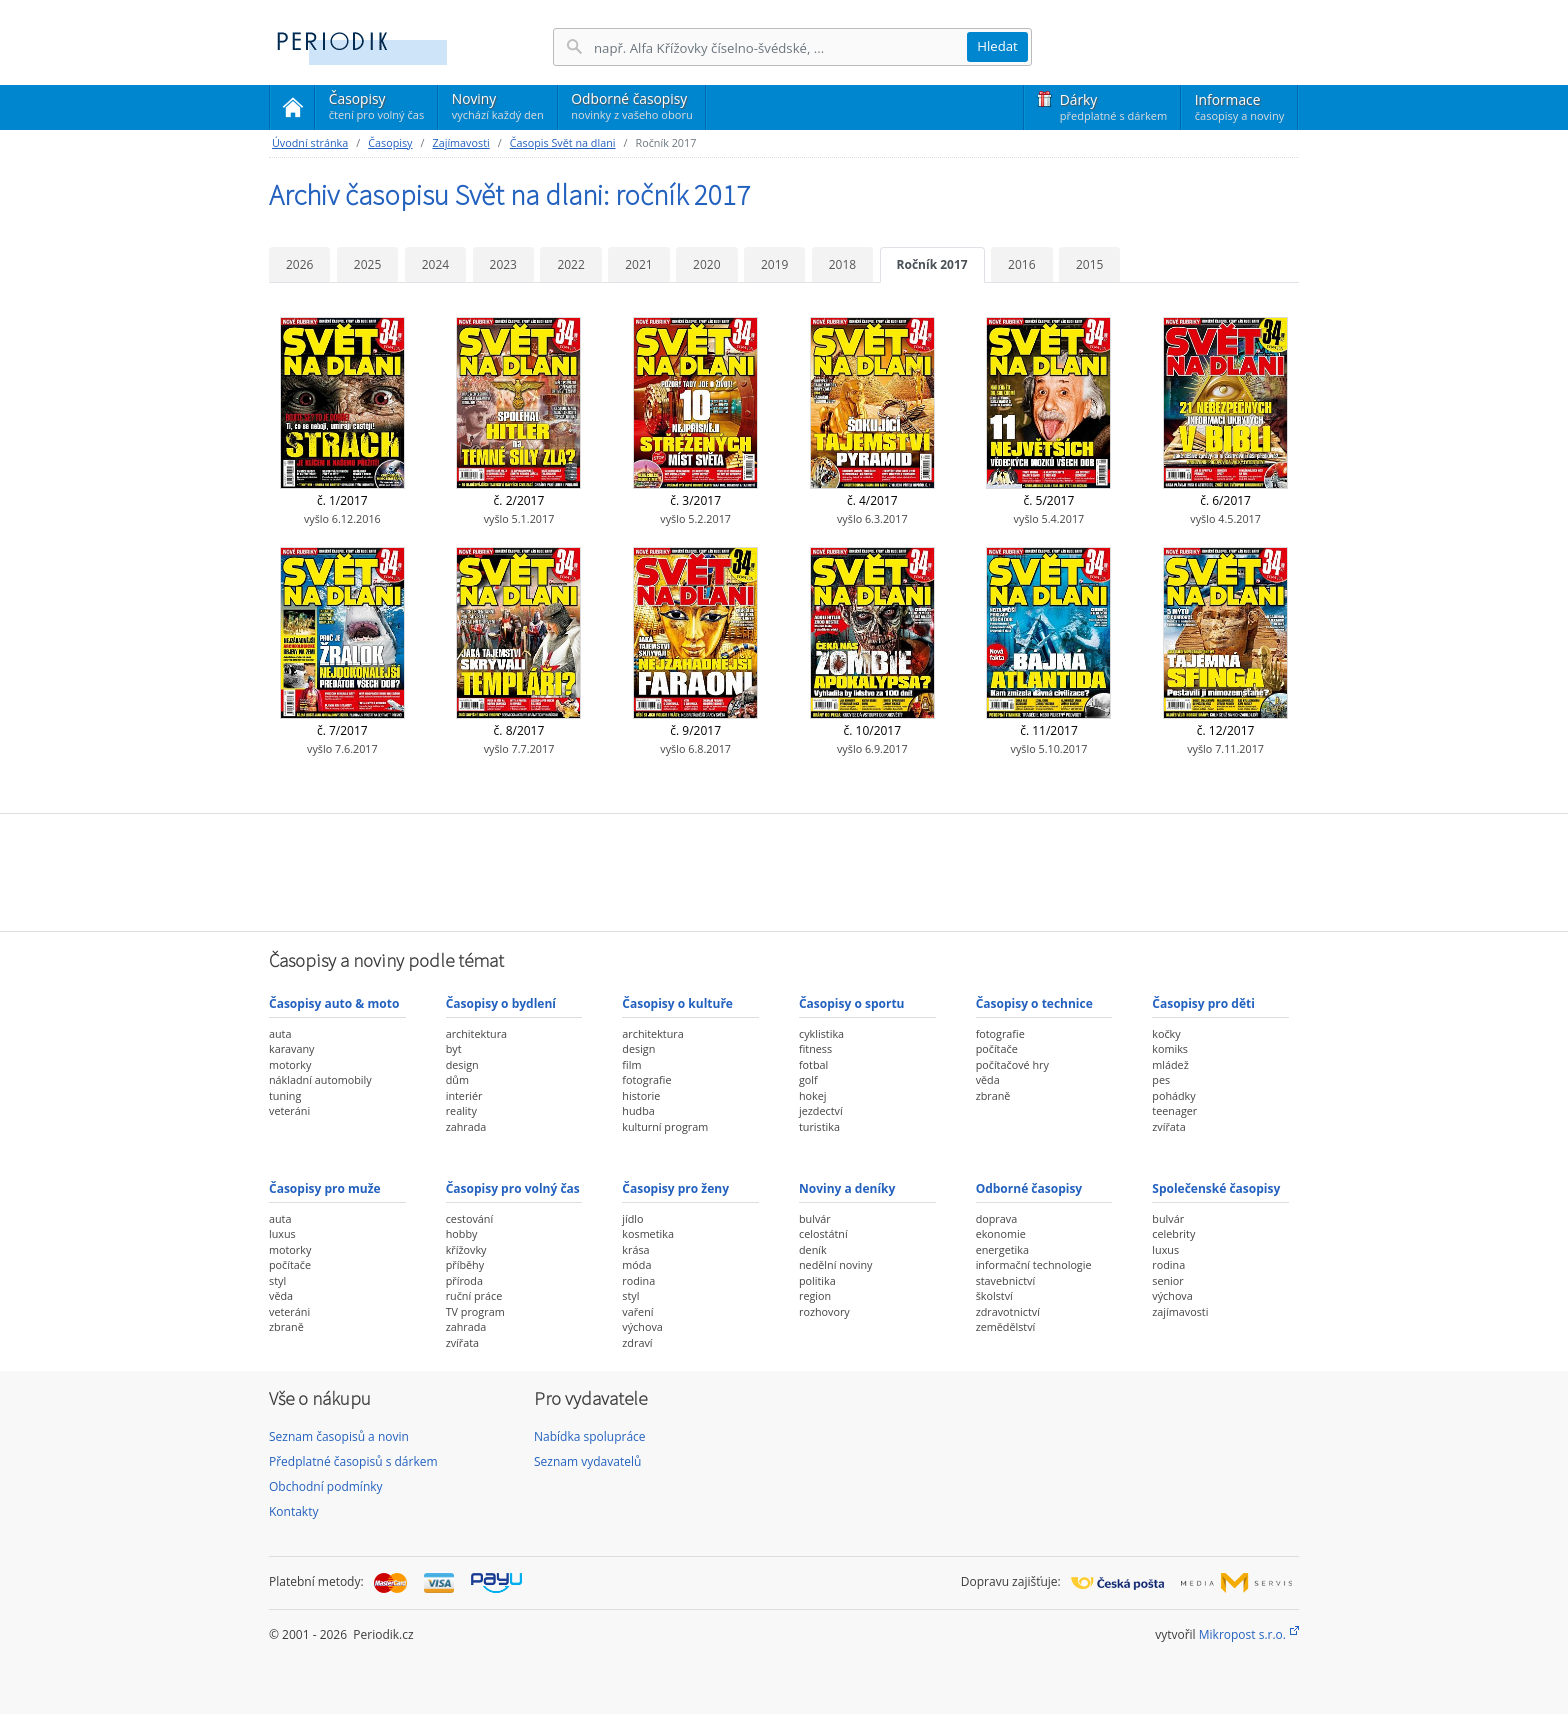  What do you see at coordinates (513, 1188) in the screenshot?
I see `Časopisy pro volný čas` at bounding box center [513, 1188].